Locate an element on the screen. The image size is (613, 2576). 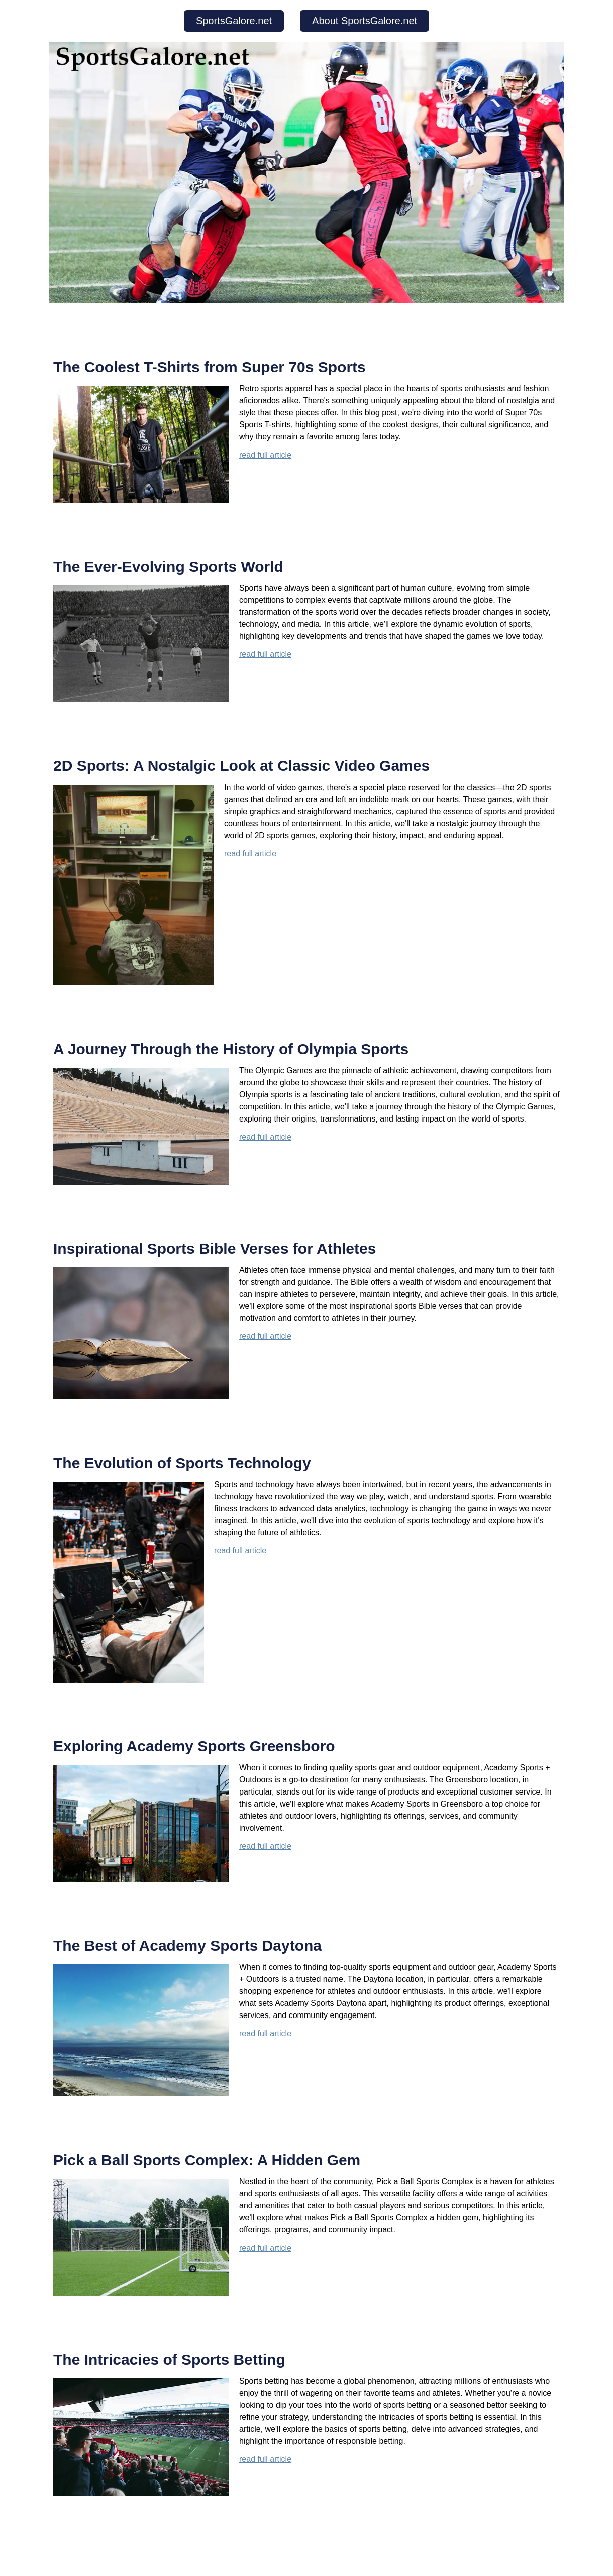
read full article is located at coordinates (265, 455).